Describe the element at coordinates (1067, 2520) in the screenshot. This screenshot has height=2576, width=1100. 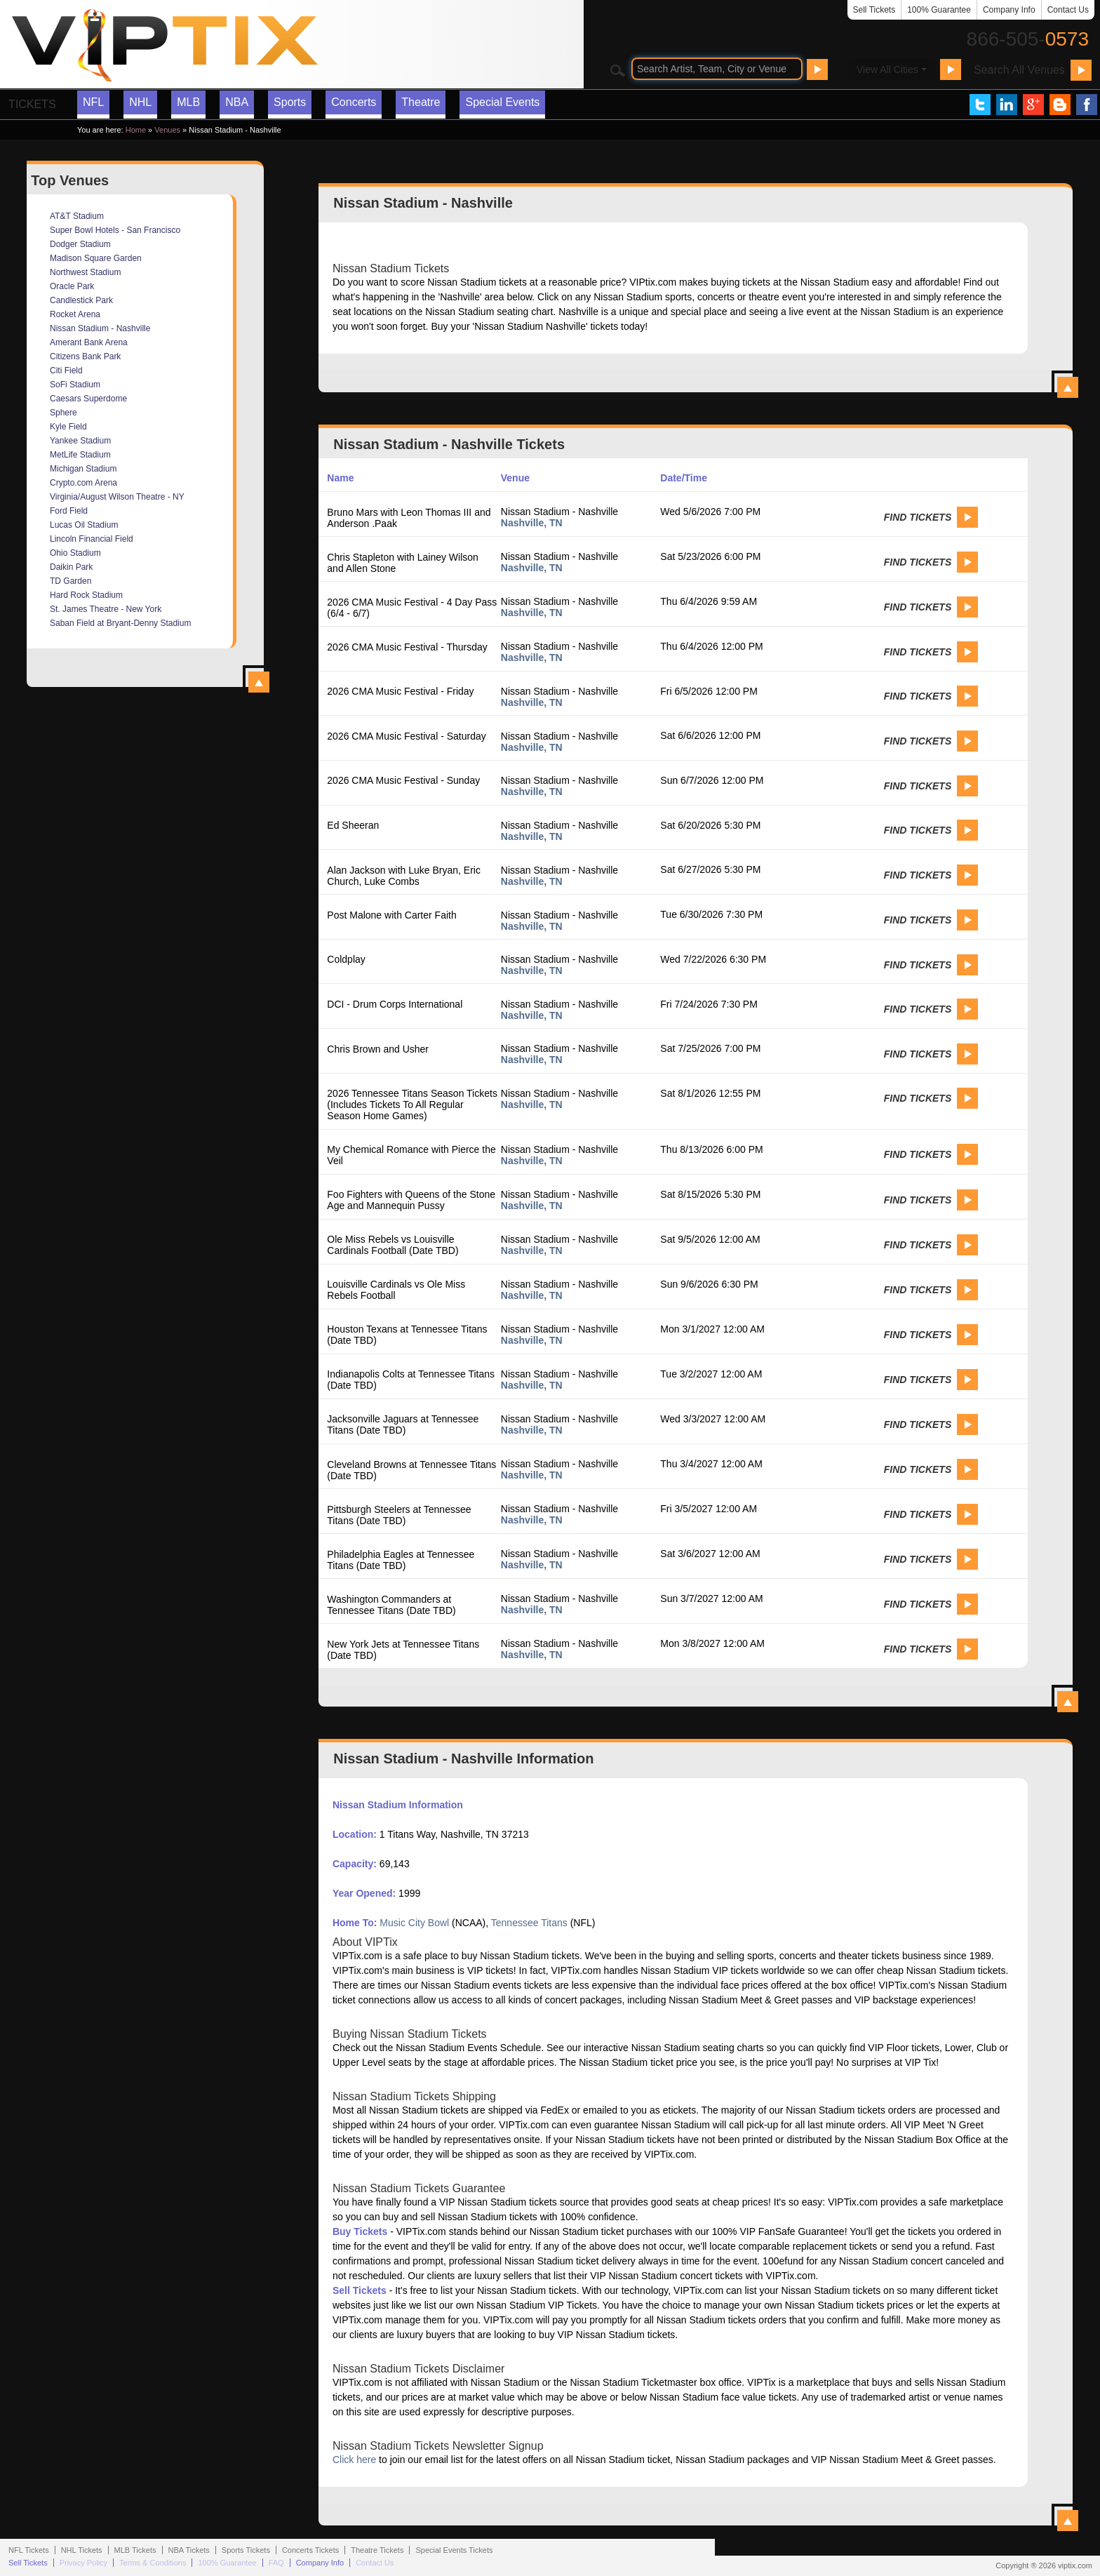
I see `View All Nissan Stadium - Nashville Information` at that location.